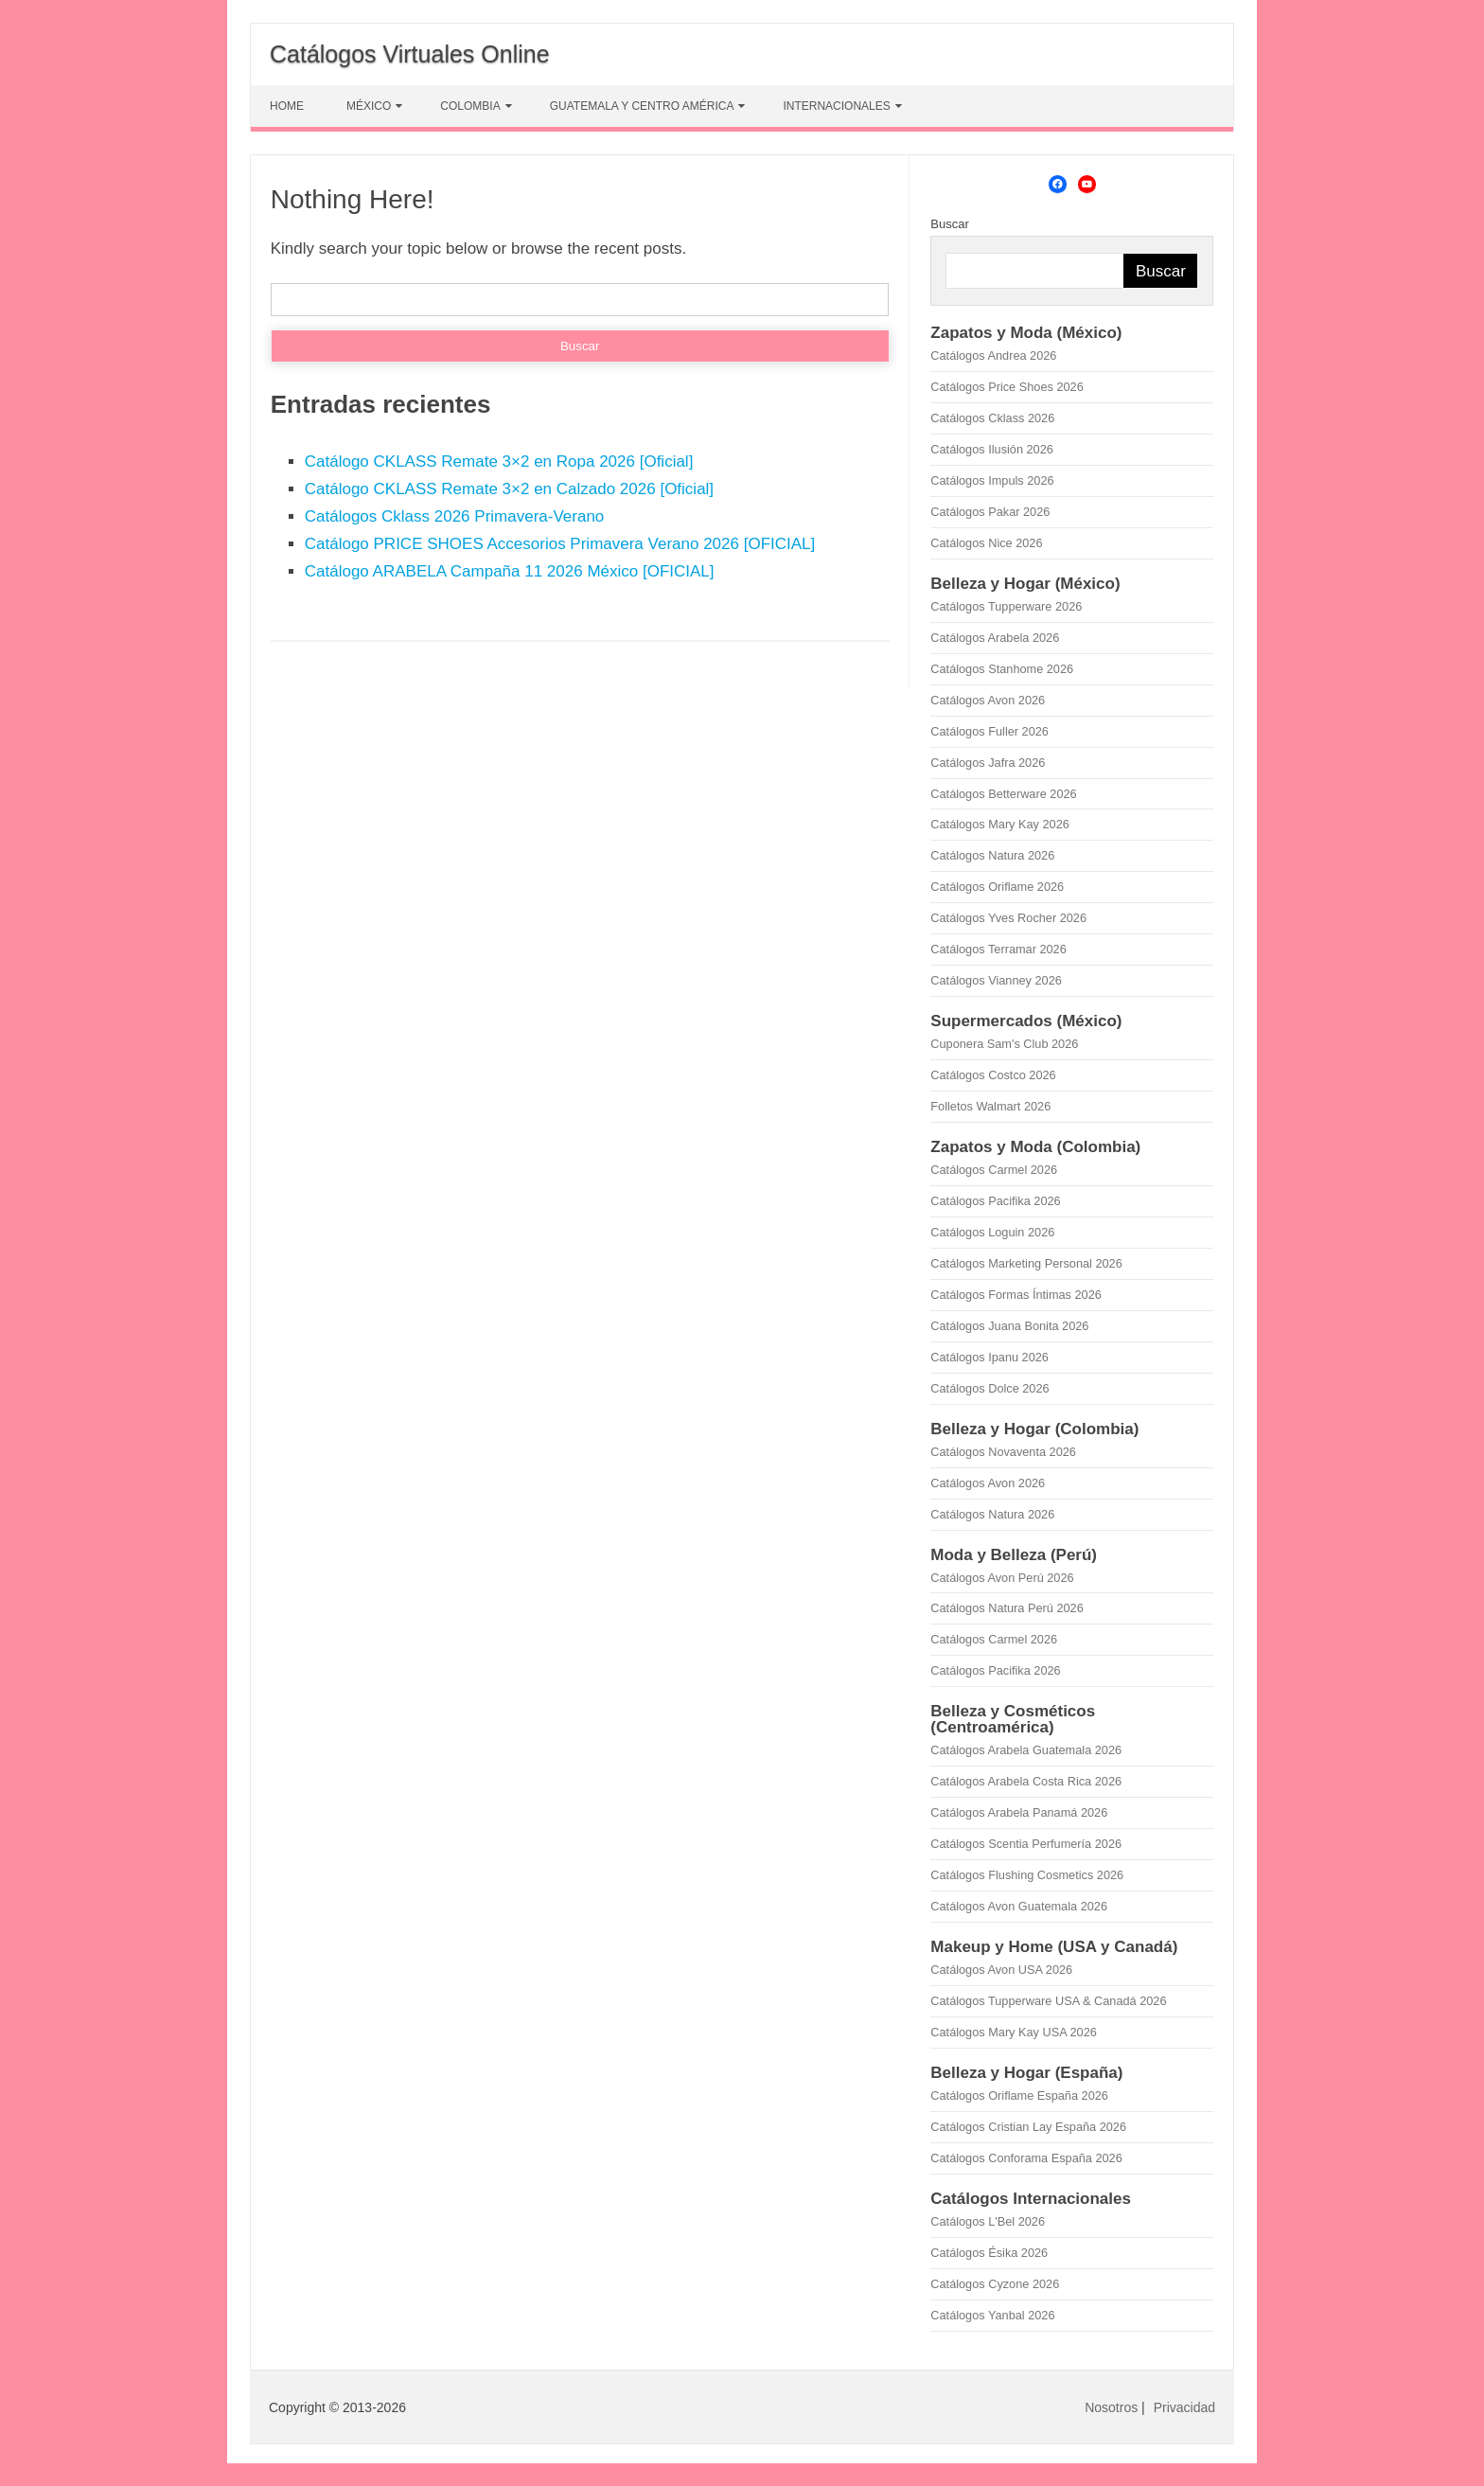  What do you see at coordinates (998, 949) in the screenshot?
I see `Catálogos Terramar 2026` at bounding box center [998, 949].